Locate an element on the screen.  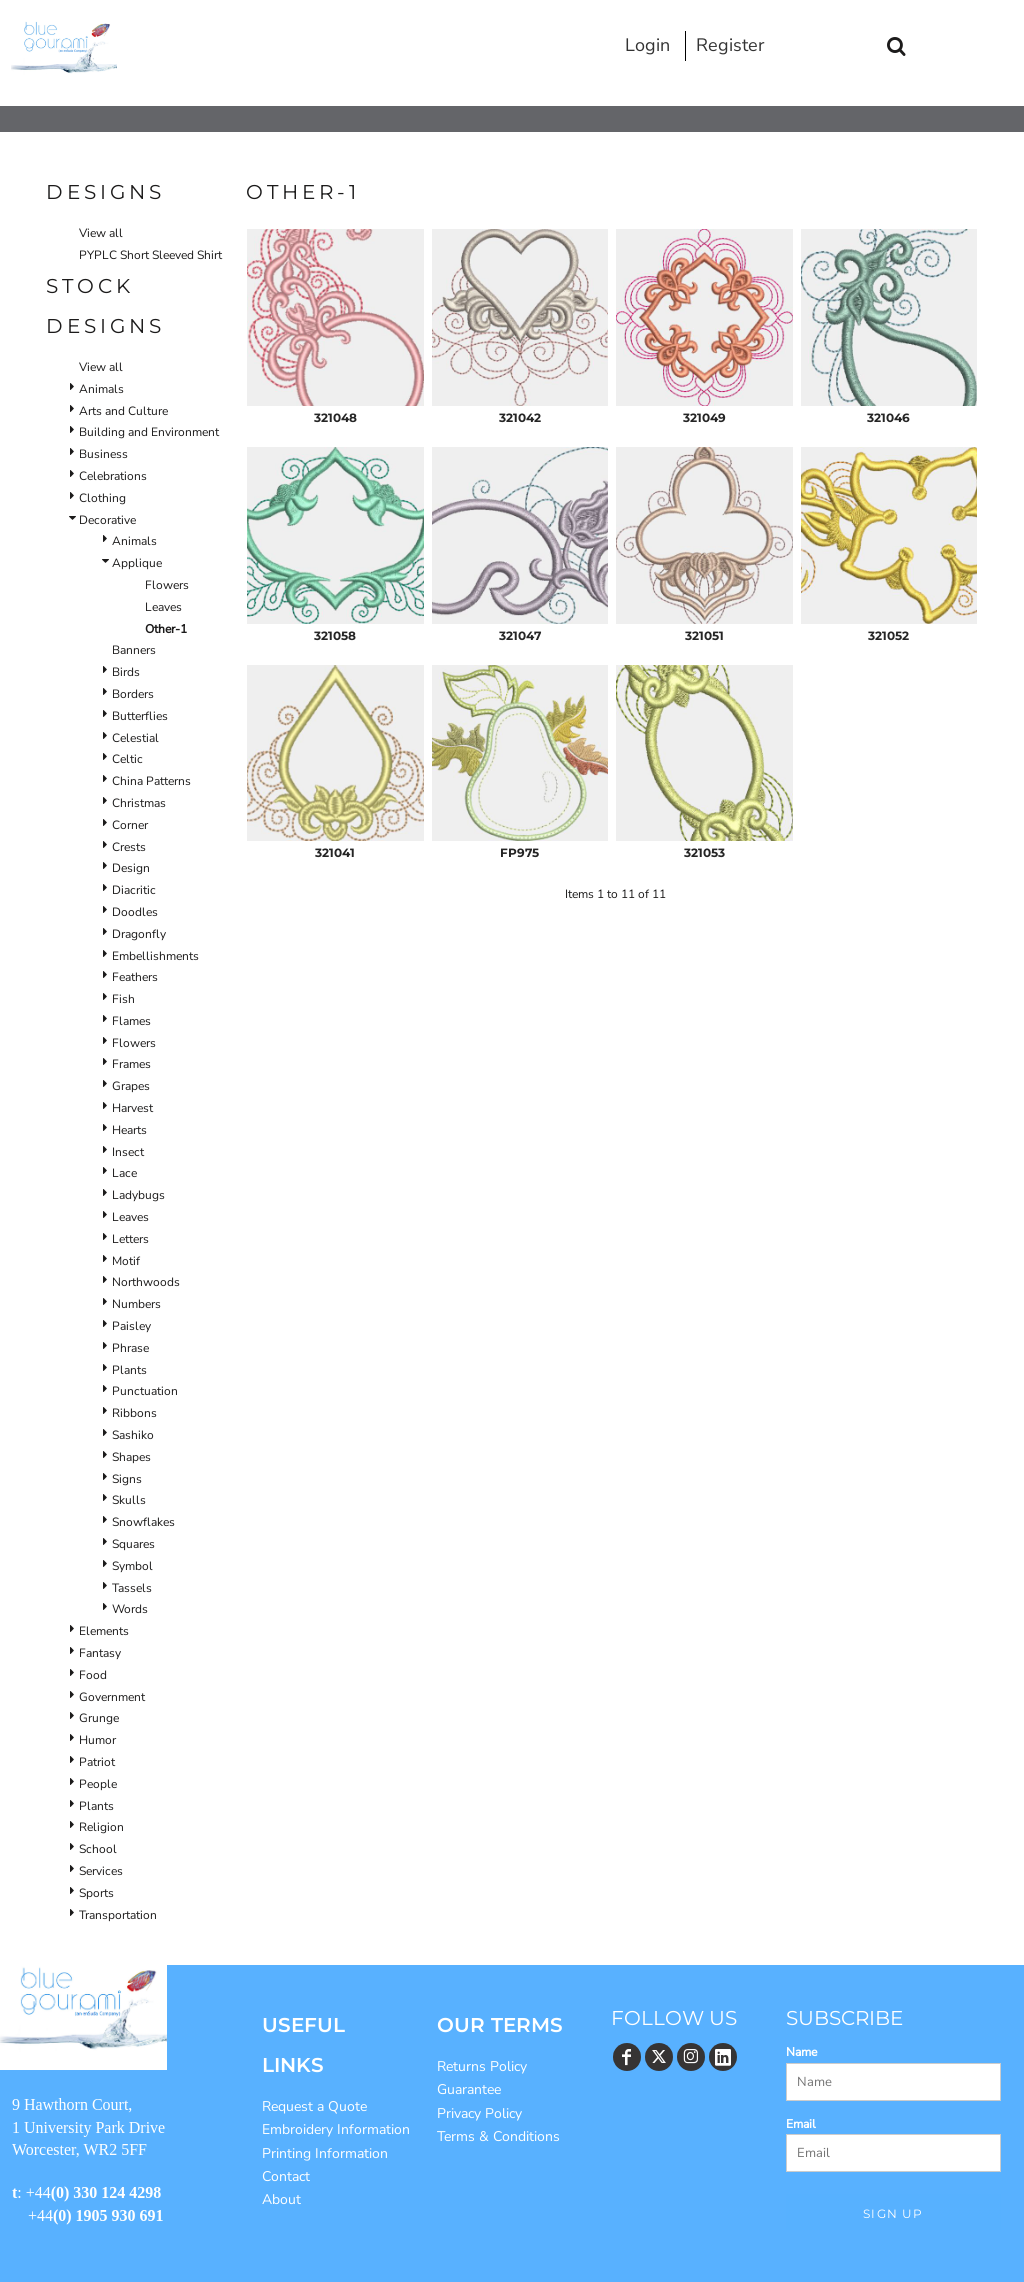
Diacritic is located at coordinates (134, 890).